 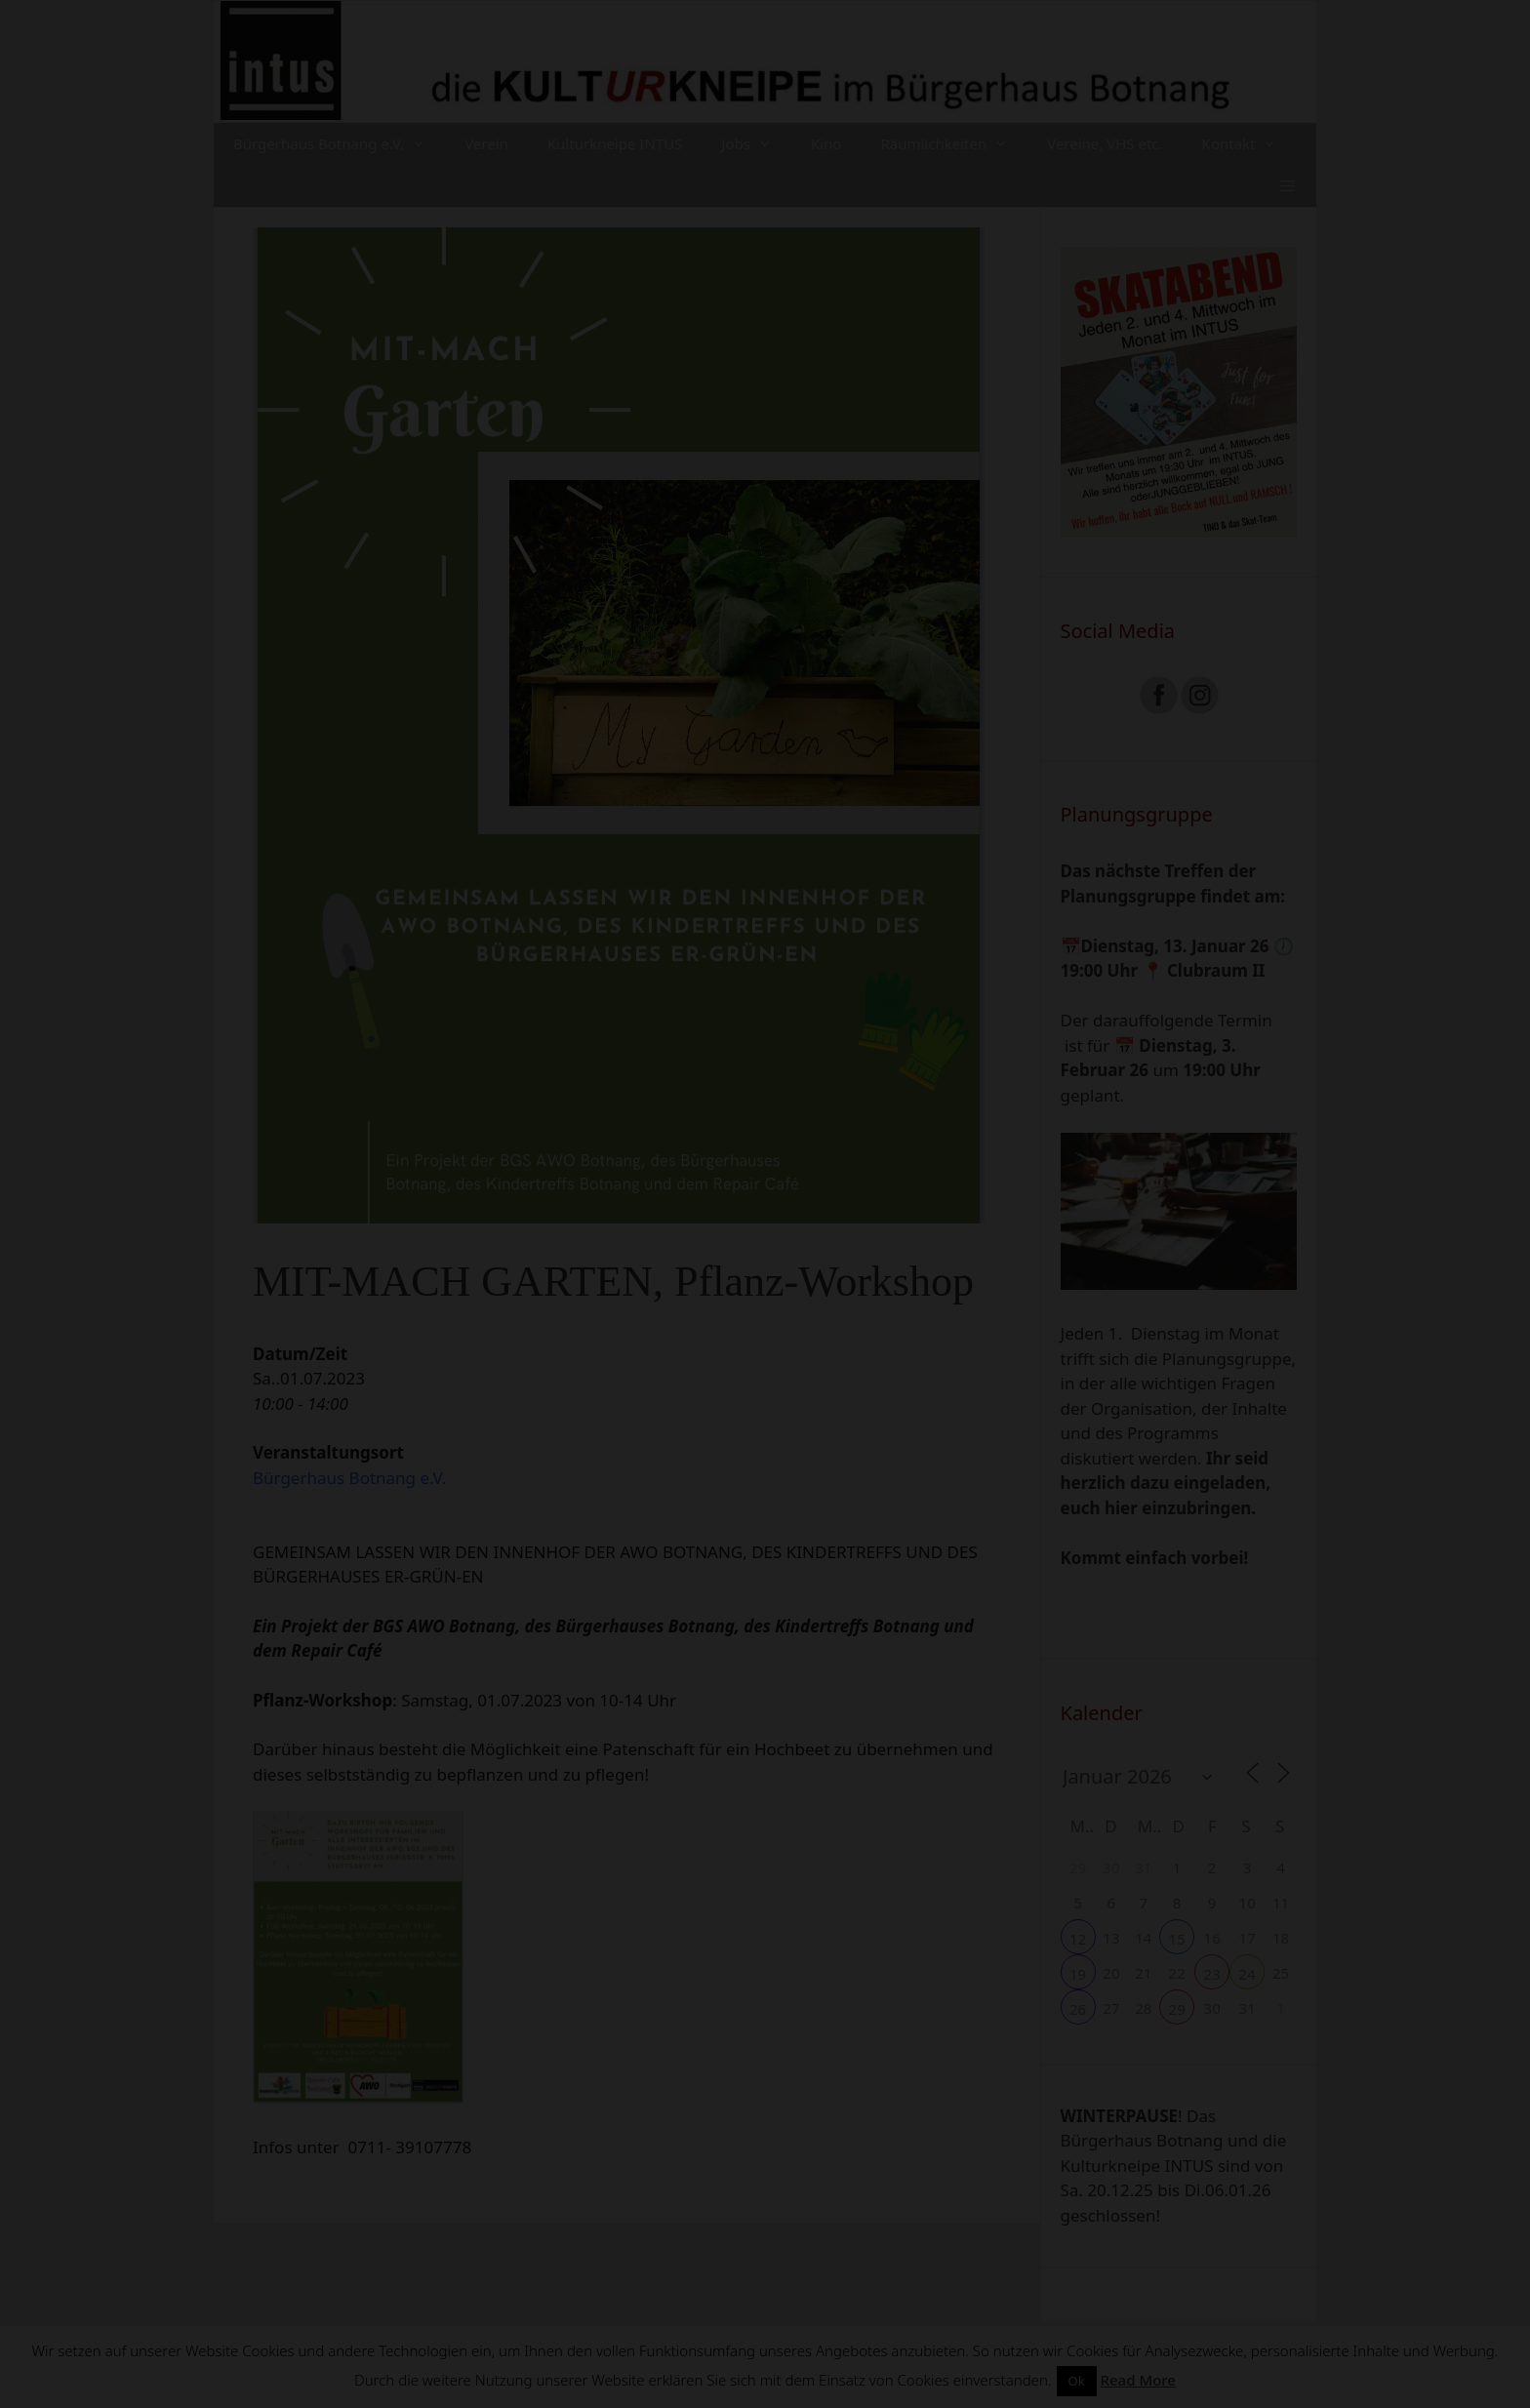 What do you see at coordinates (1076, 2380) in the screenshot?
I see `Ok [button]` at bounding box center [1076, 2380].